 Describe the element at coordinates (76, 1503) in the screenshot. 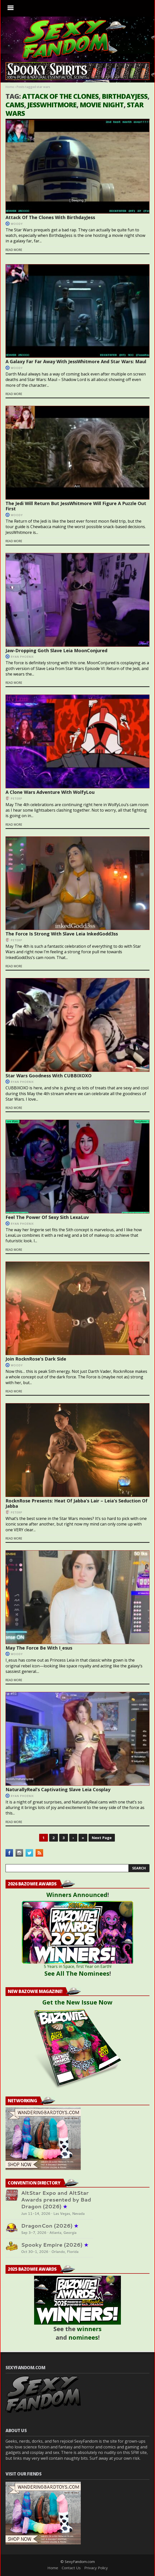

I see `RocknRose Presents: Heat Of Jabba’s Lair – Leia’s Seduction Of Jabba` at that location.